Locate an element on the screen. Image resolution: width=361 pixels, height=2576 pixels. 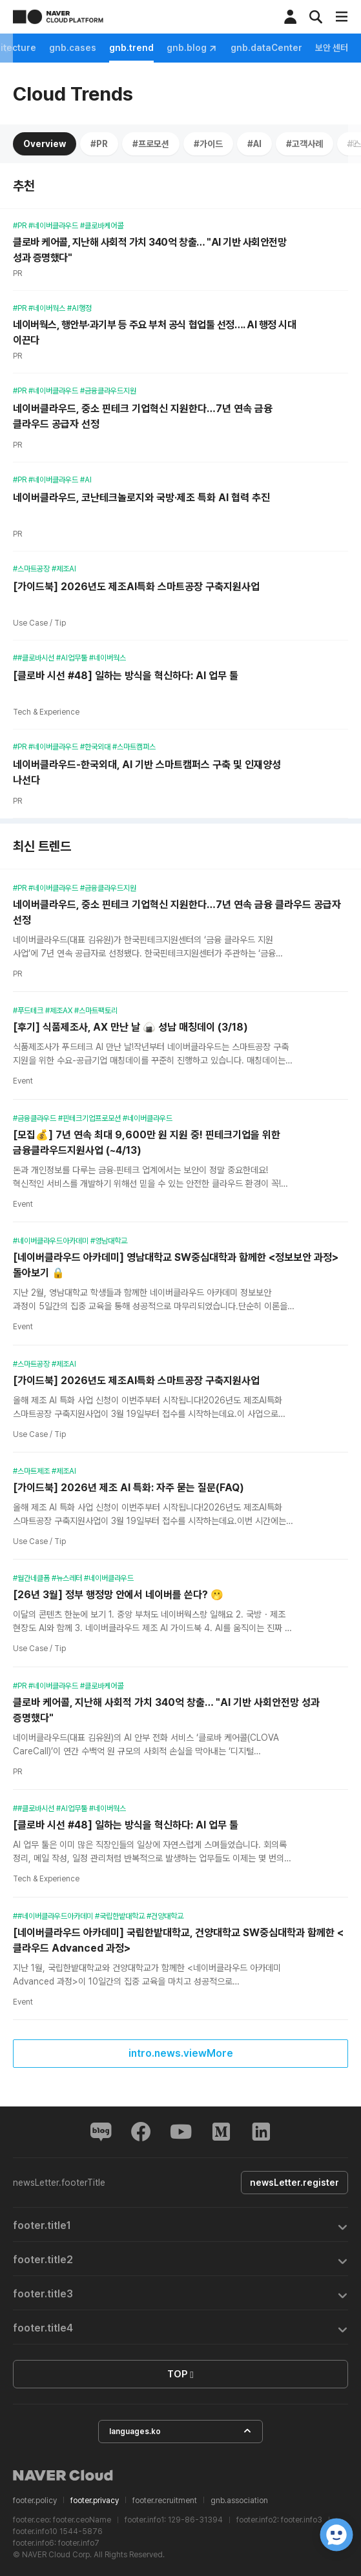
intro.news.viewMore is located at coordinates (181, 2053).